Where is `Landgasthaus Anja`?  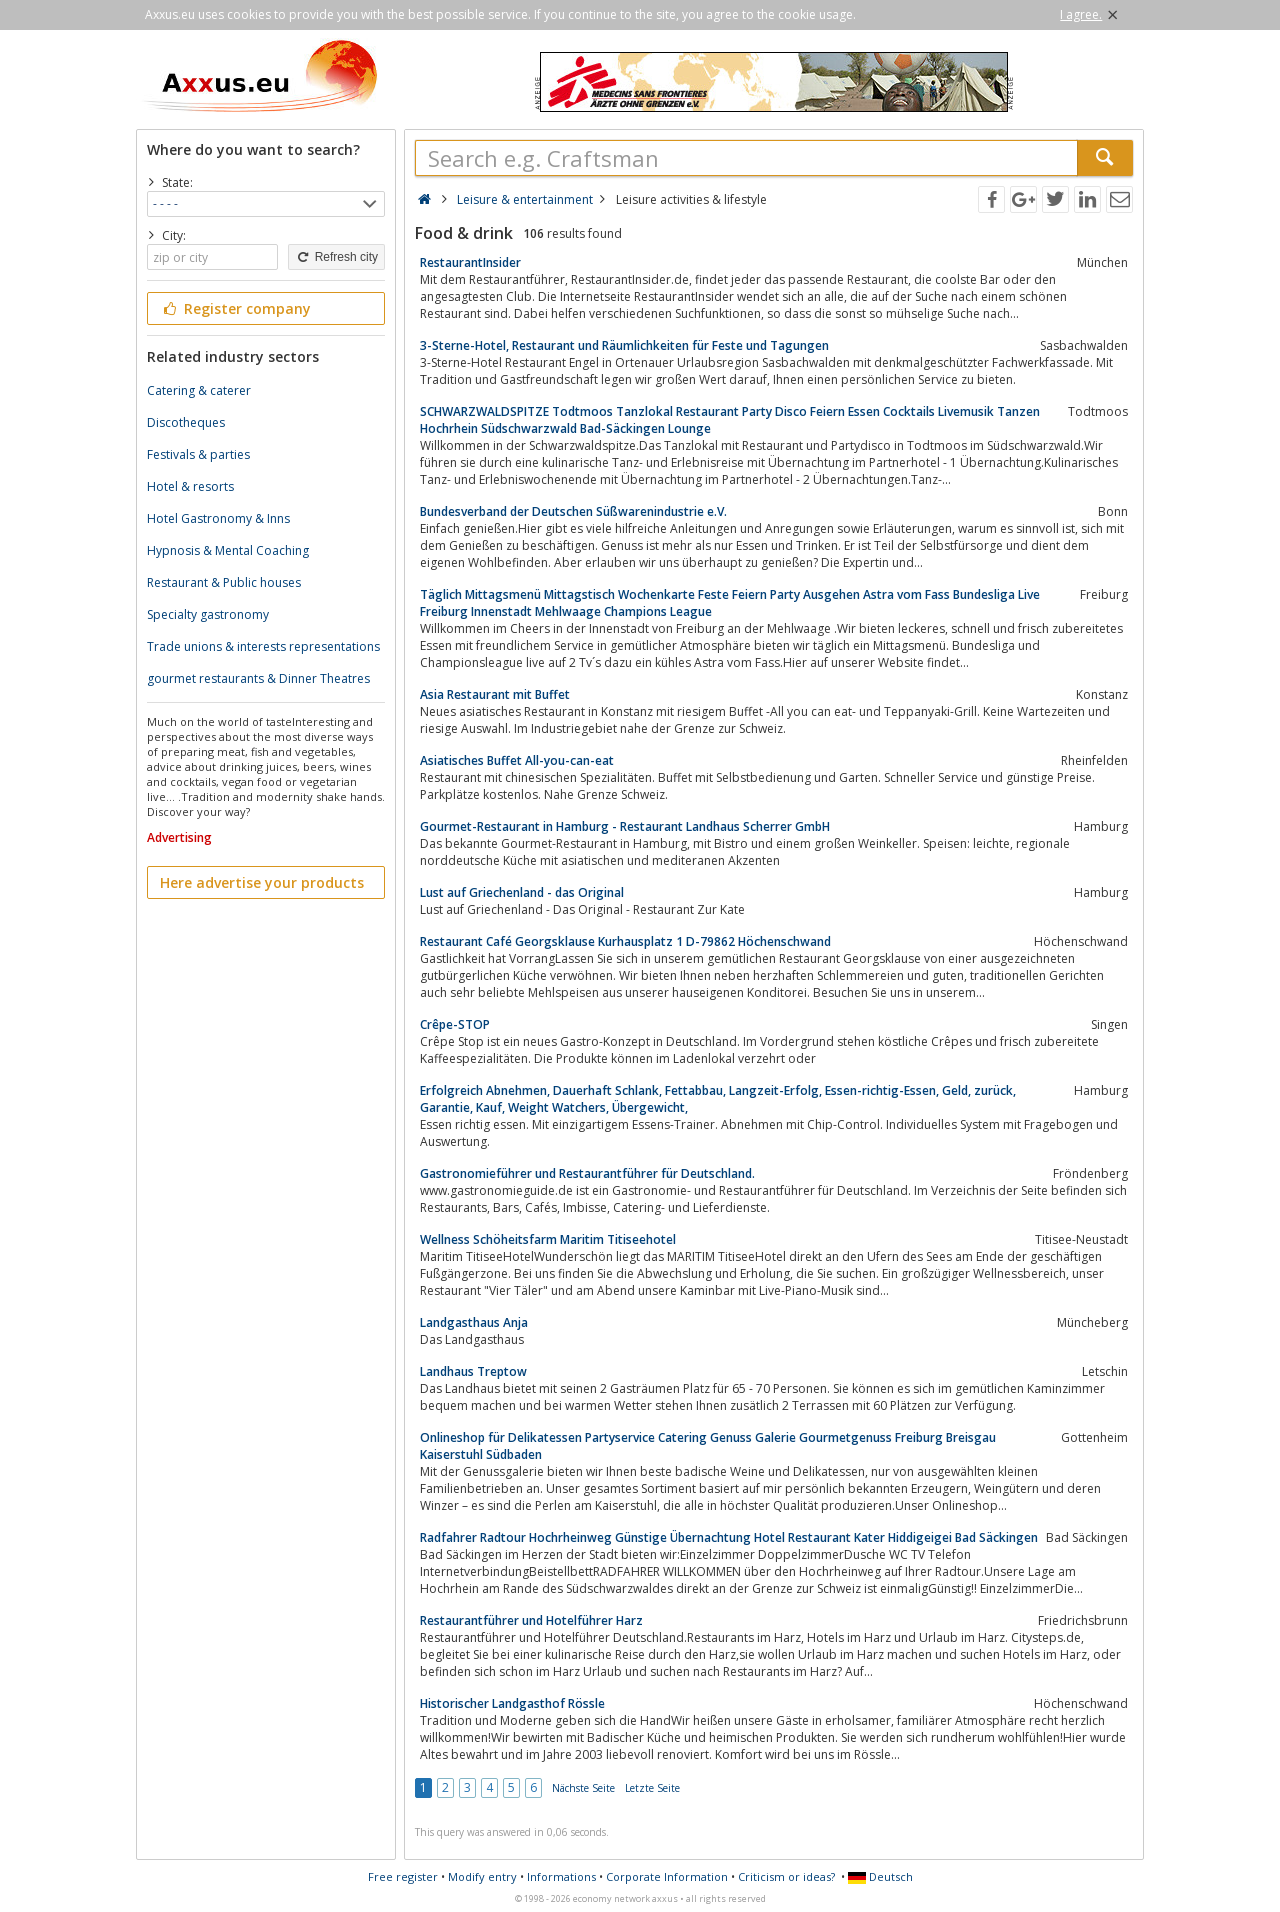
Landgasthaus Anja is located at coordinates (474, 1322).